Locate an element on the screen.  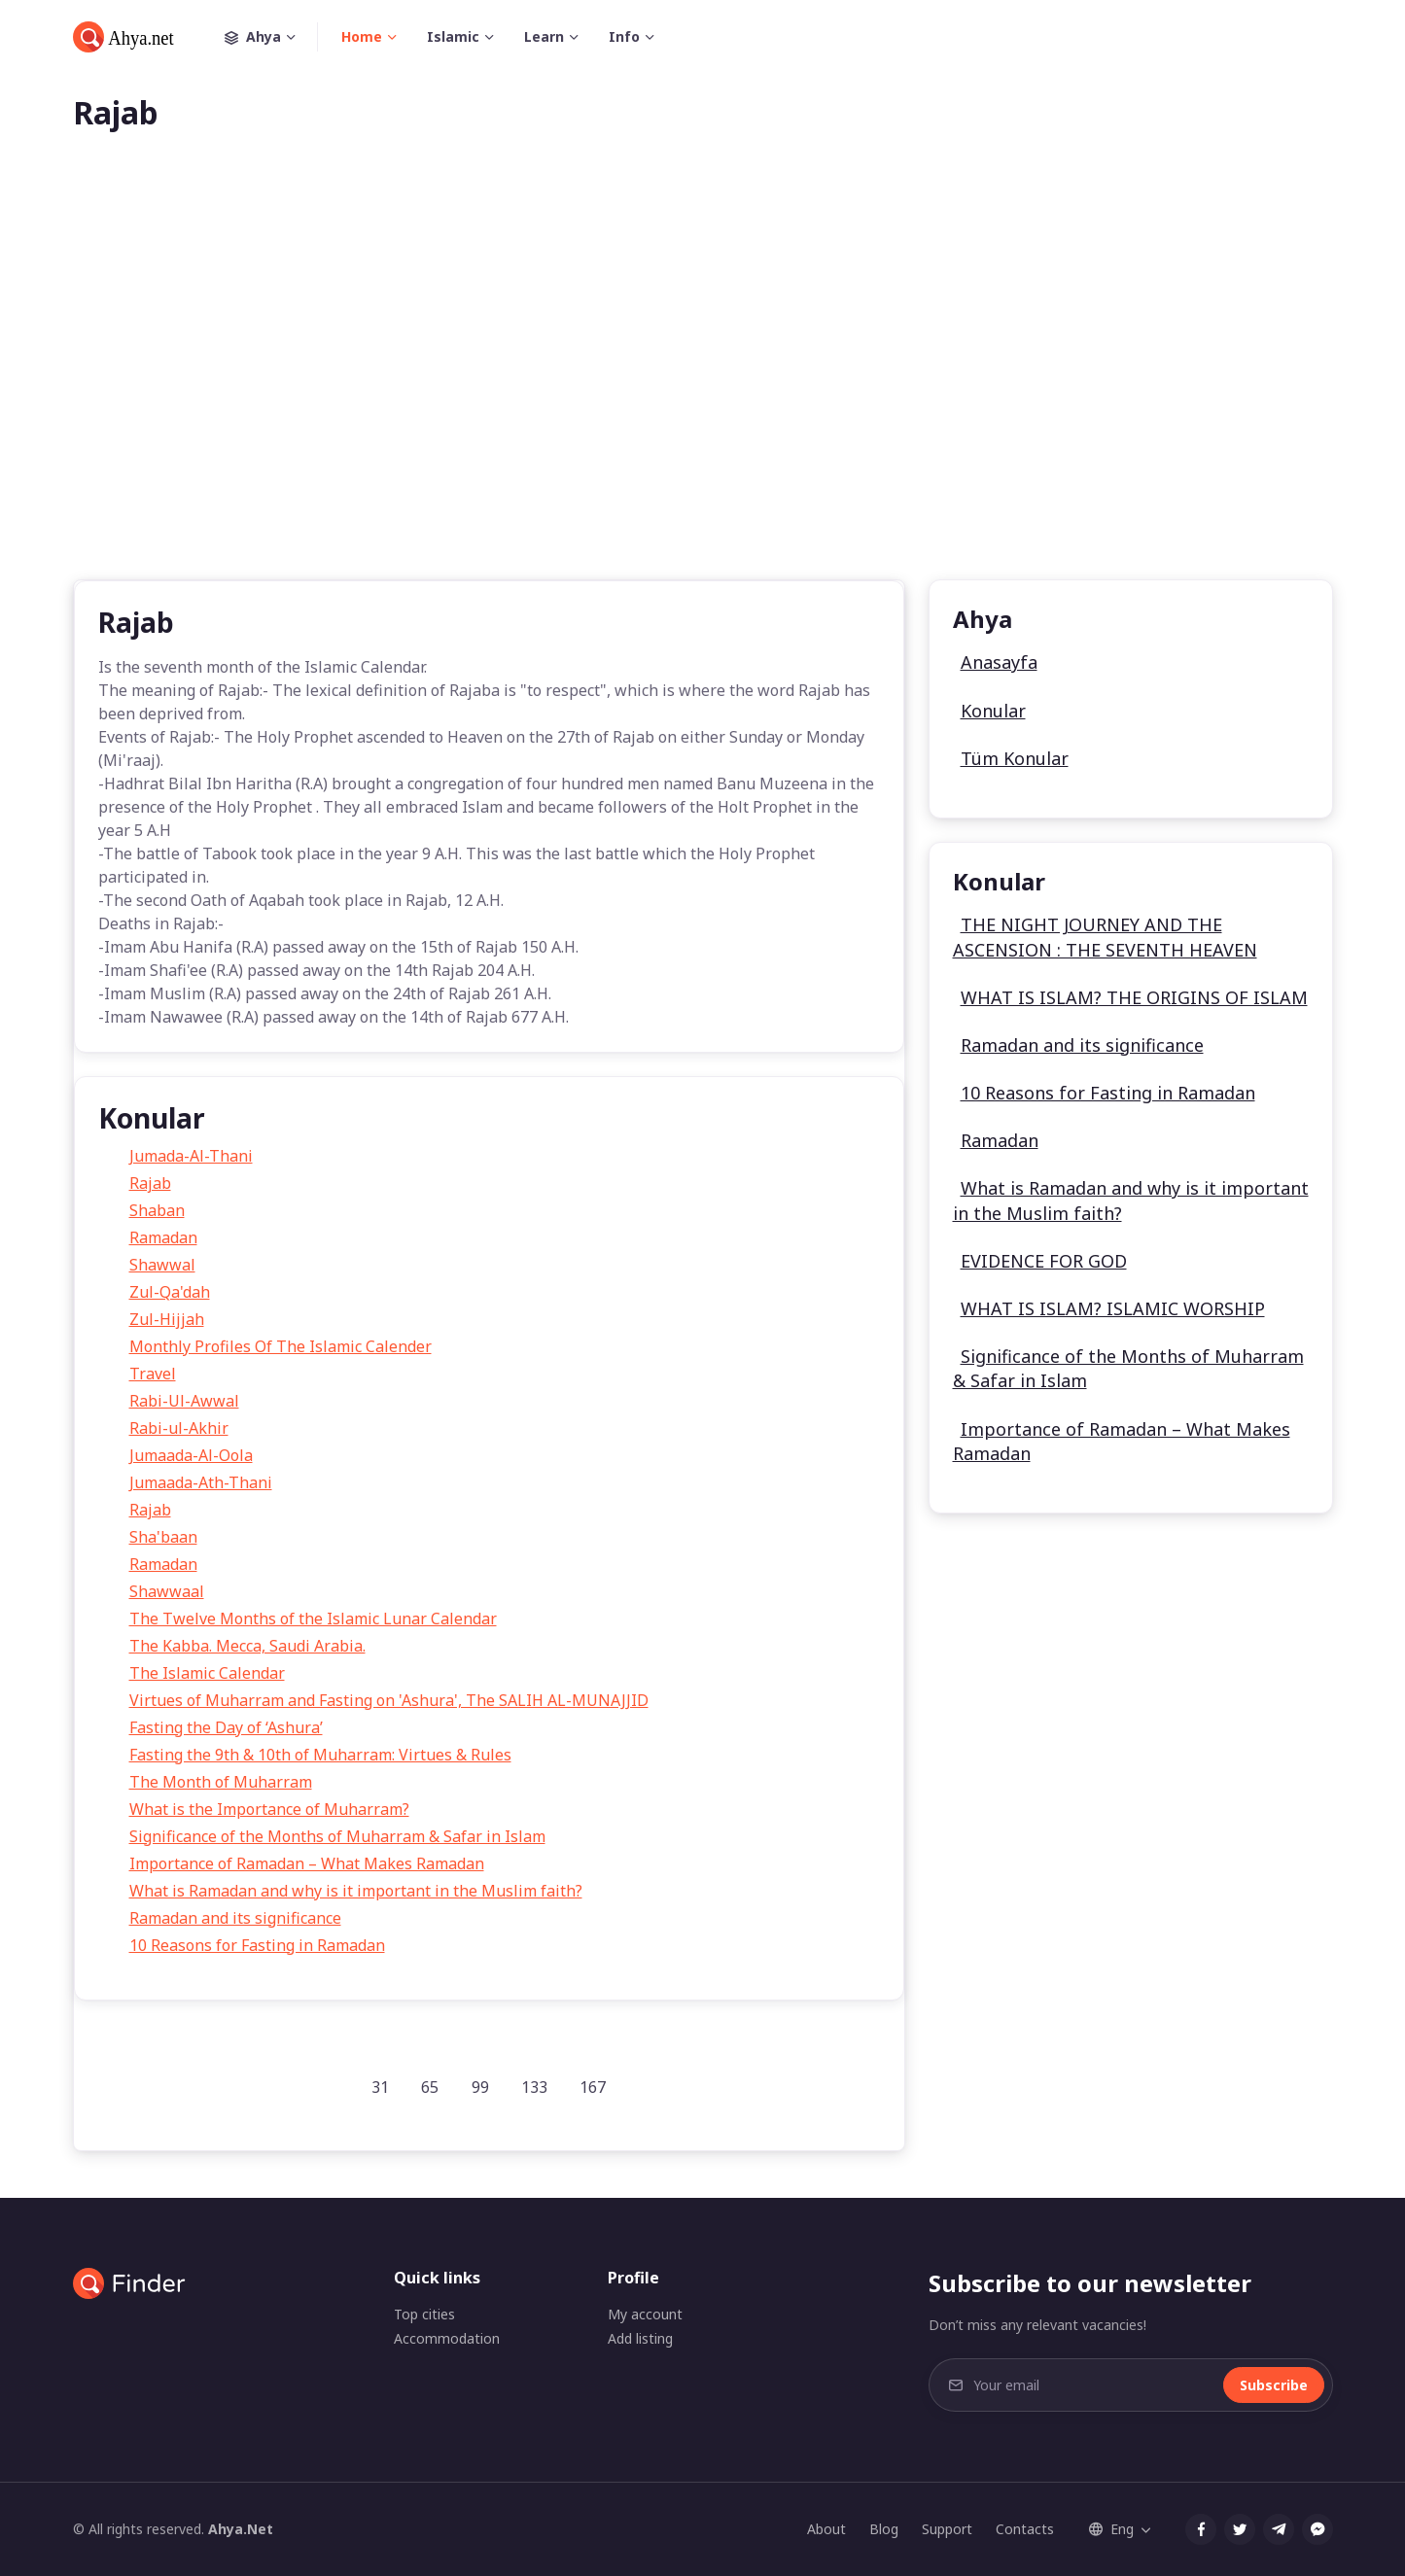
Islamic [button] is located at coordinates (453, 36).